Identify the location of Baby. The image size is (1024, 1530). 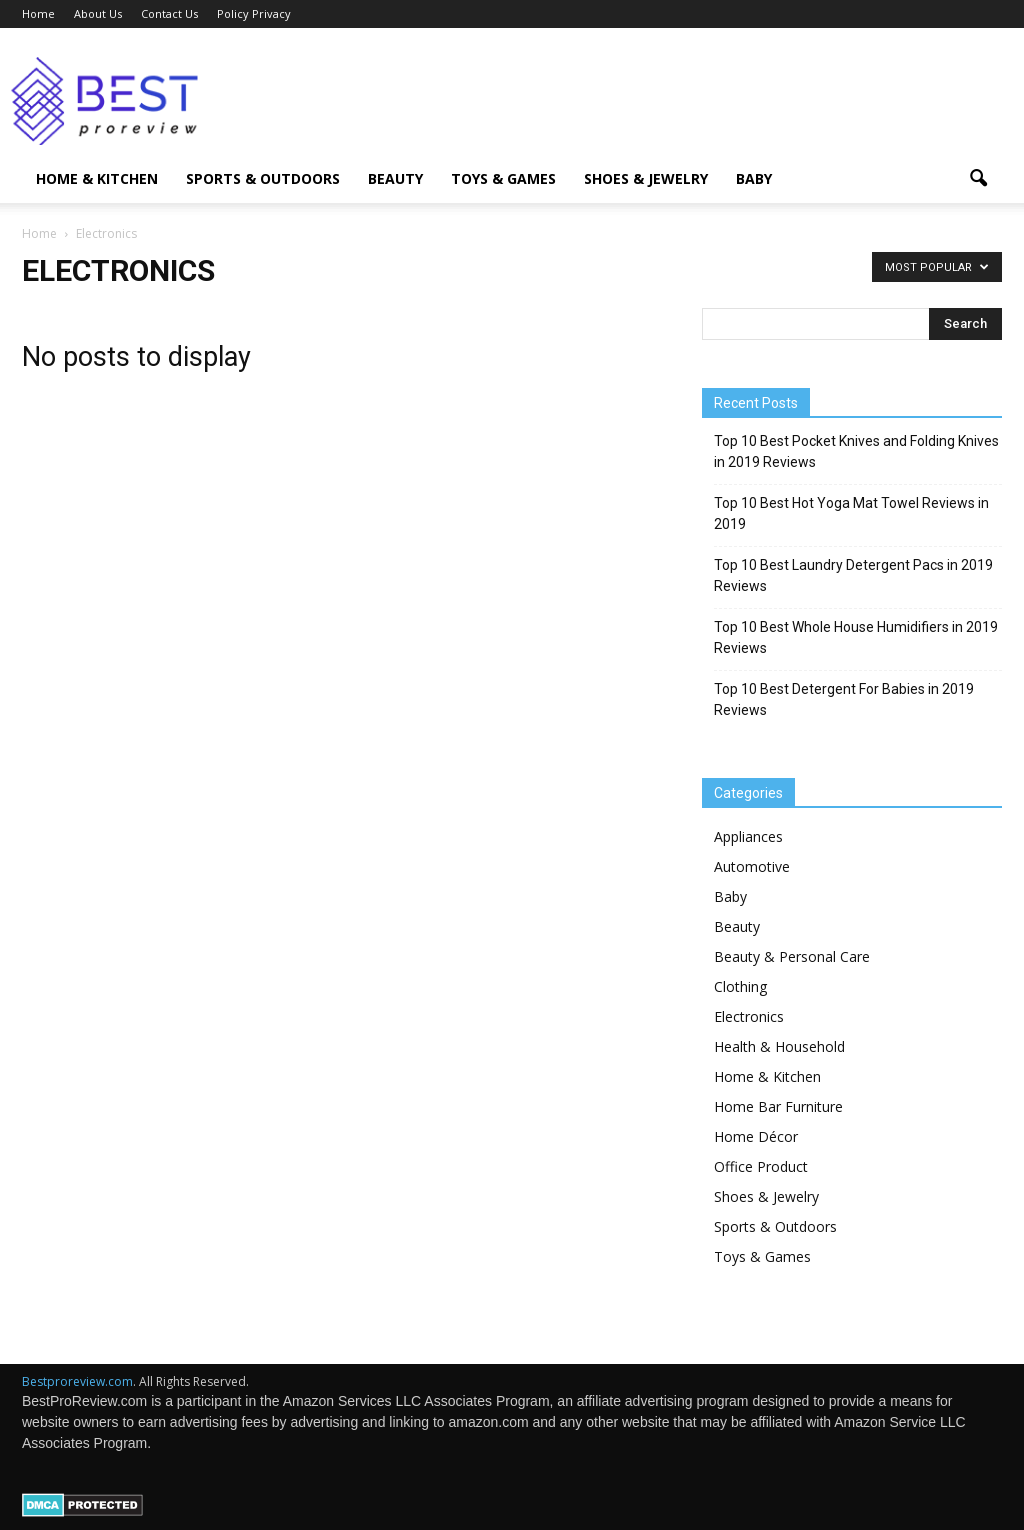
(754, 178).